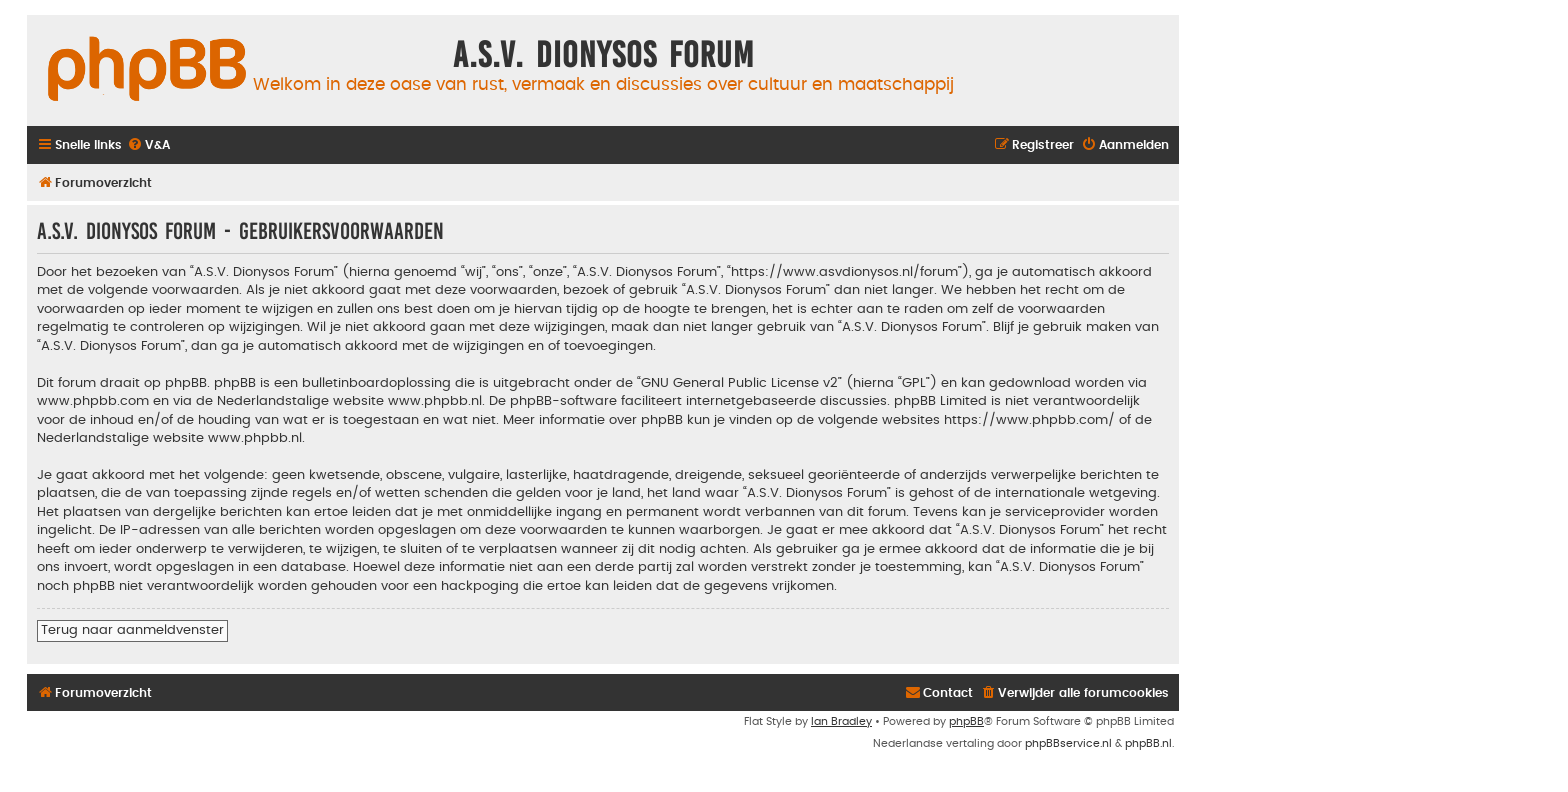 The image size is (1568, 792). I want to click on phpBBservice.nl, so click(1068, 743).